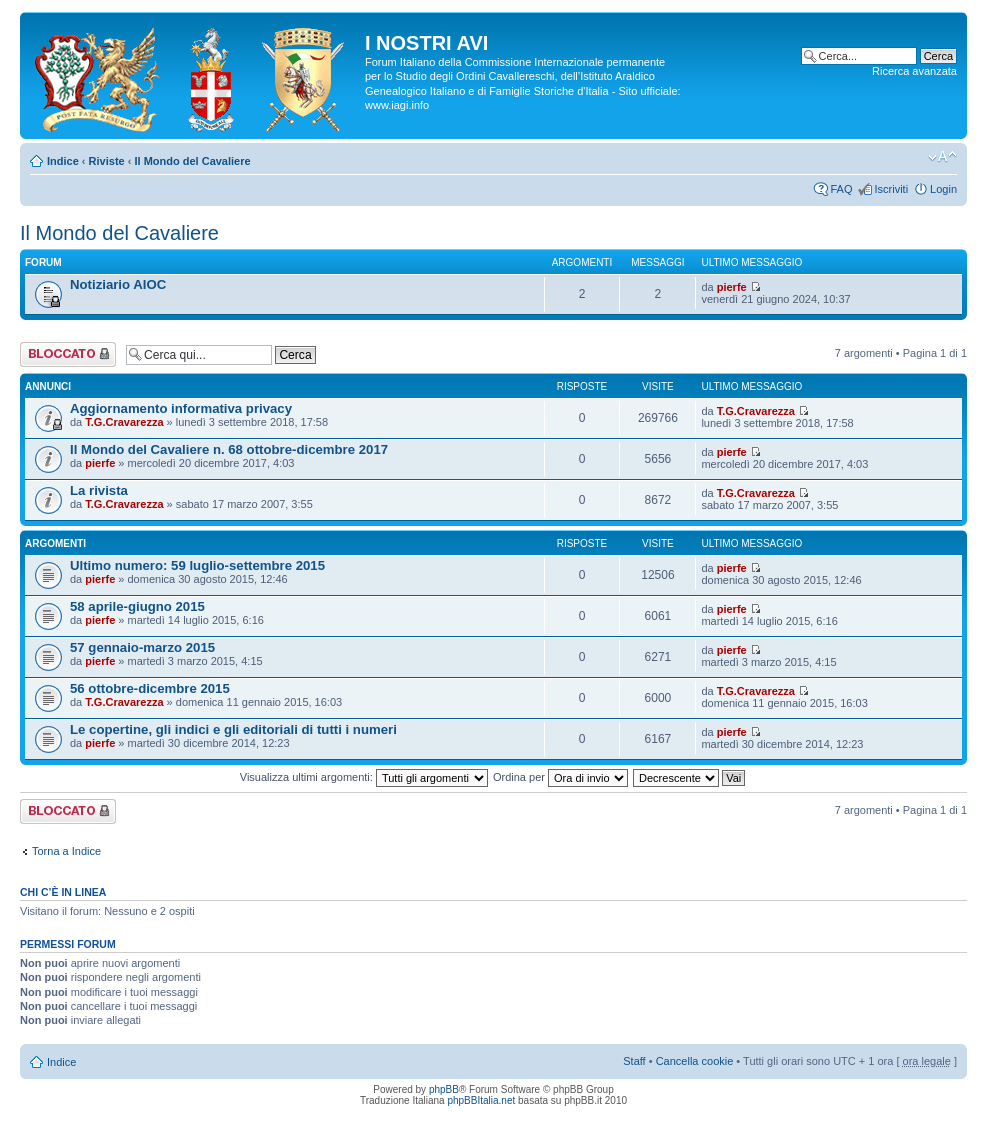 This screenshot has height=1123, width=987. I want to click on phpBBItalia.net, so click(481, 1100).